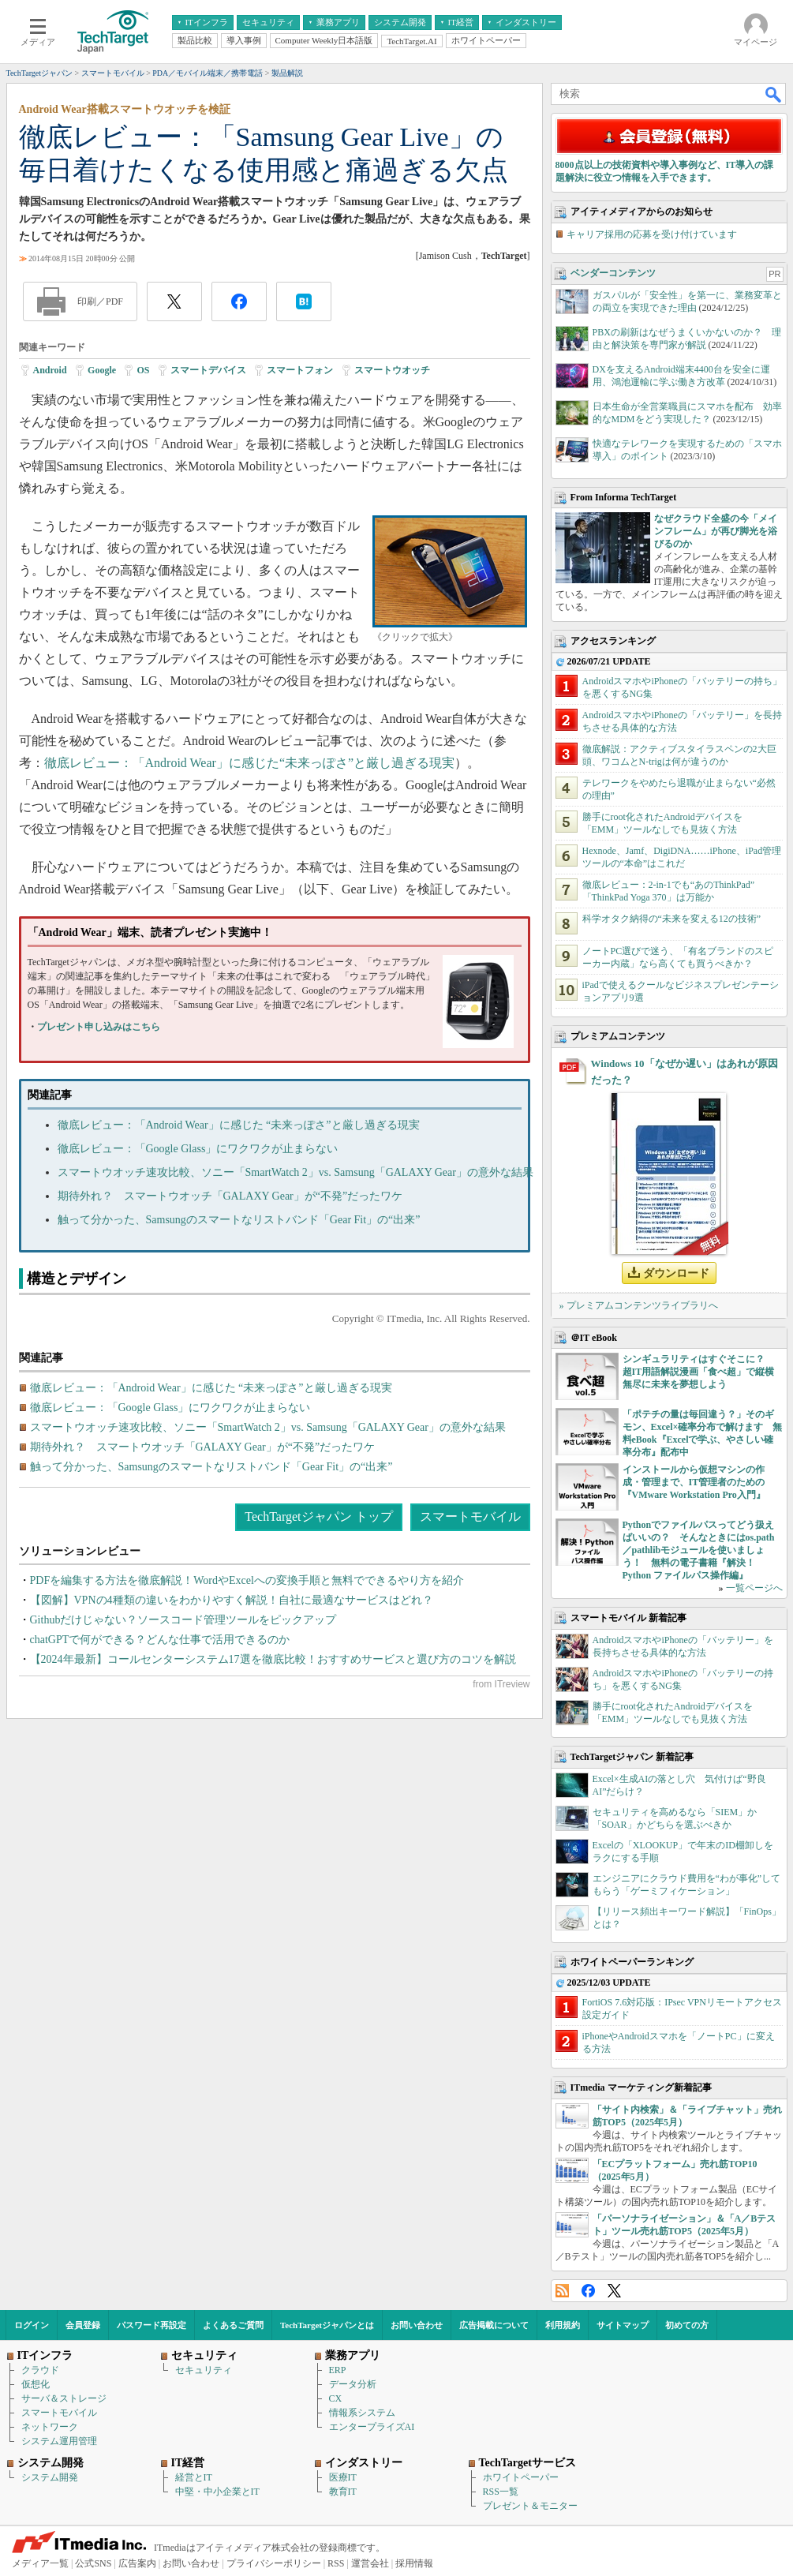 This screenshot has width=793, height=2576. Describe the element at coordinates (337, 2370) in the screenshot. I see `ERP` at that location.